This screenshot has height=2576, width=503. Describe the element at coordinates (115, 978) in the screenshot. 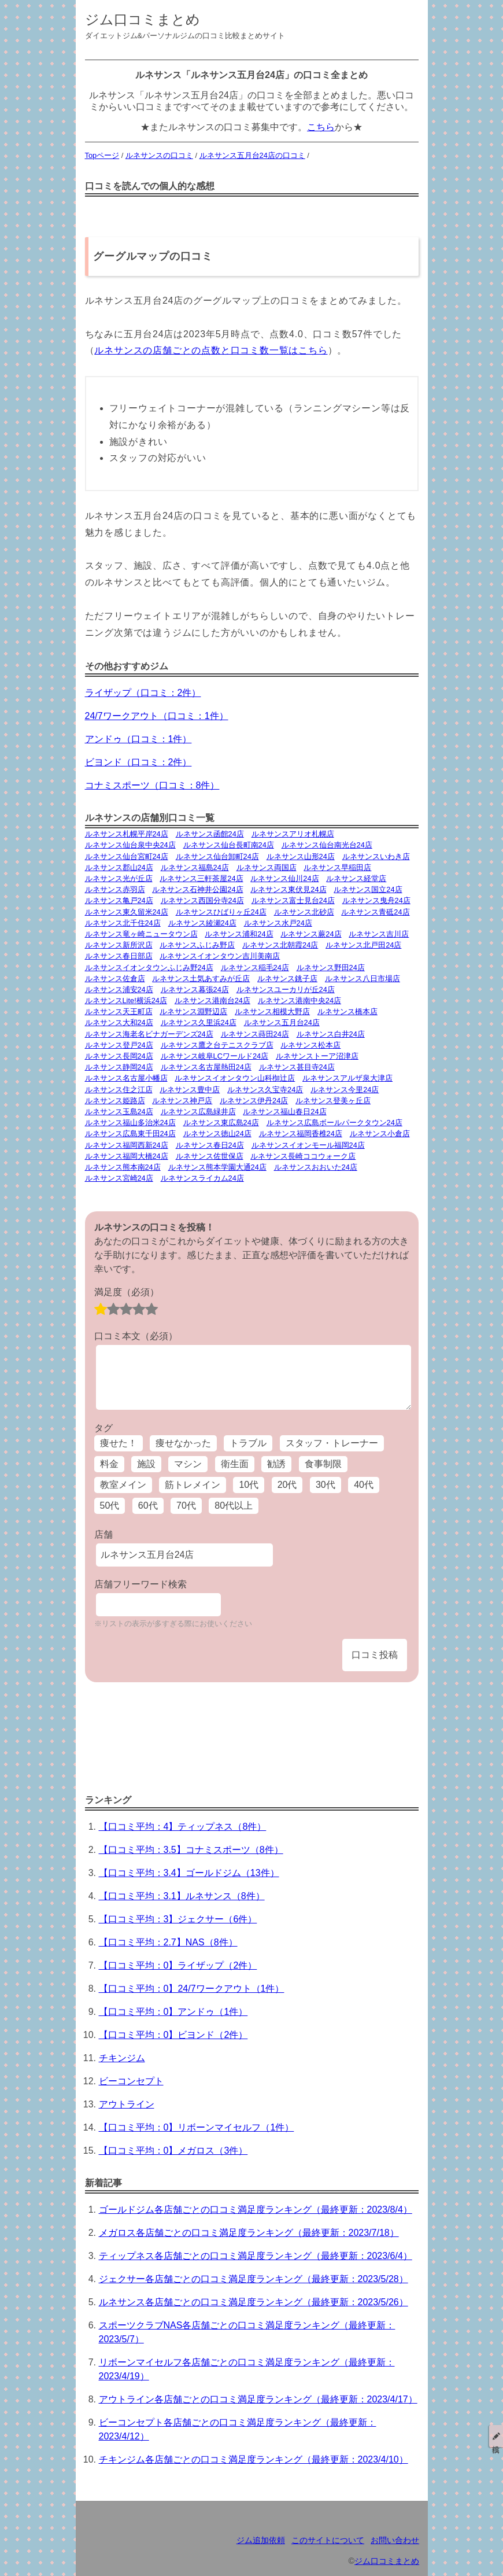

I see `ルネサンス佐倉店` at that location.